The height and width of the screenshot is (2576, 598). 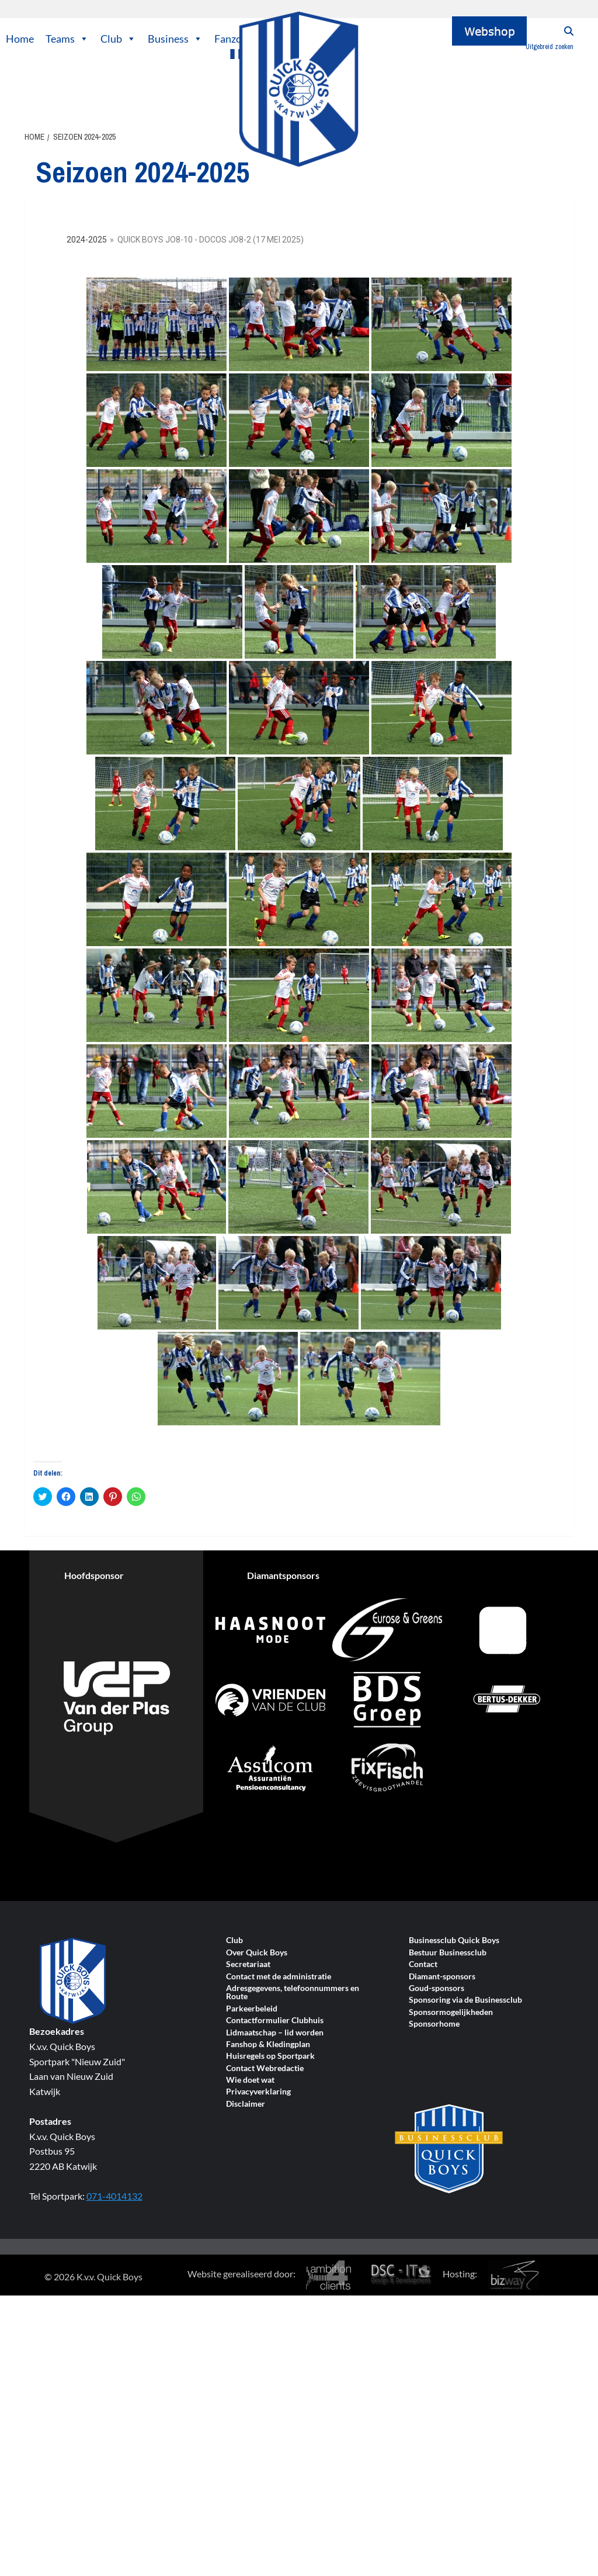 What do you see at coordinates (114, 2195) in the screenshot?
I see `071-4014132` at bounding box center [114, 2195].